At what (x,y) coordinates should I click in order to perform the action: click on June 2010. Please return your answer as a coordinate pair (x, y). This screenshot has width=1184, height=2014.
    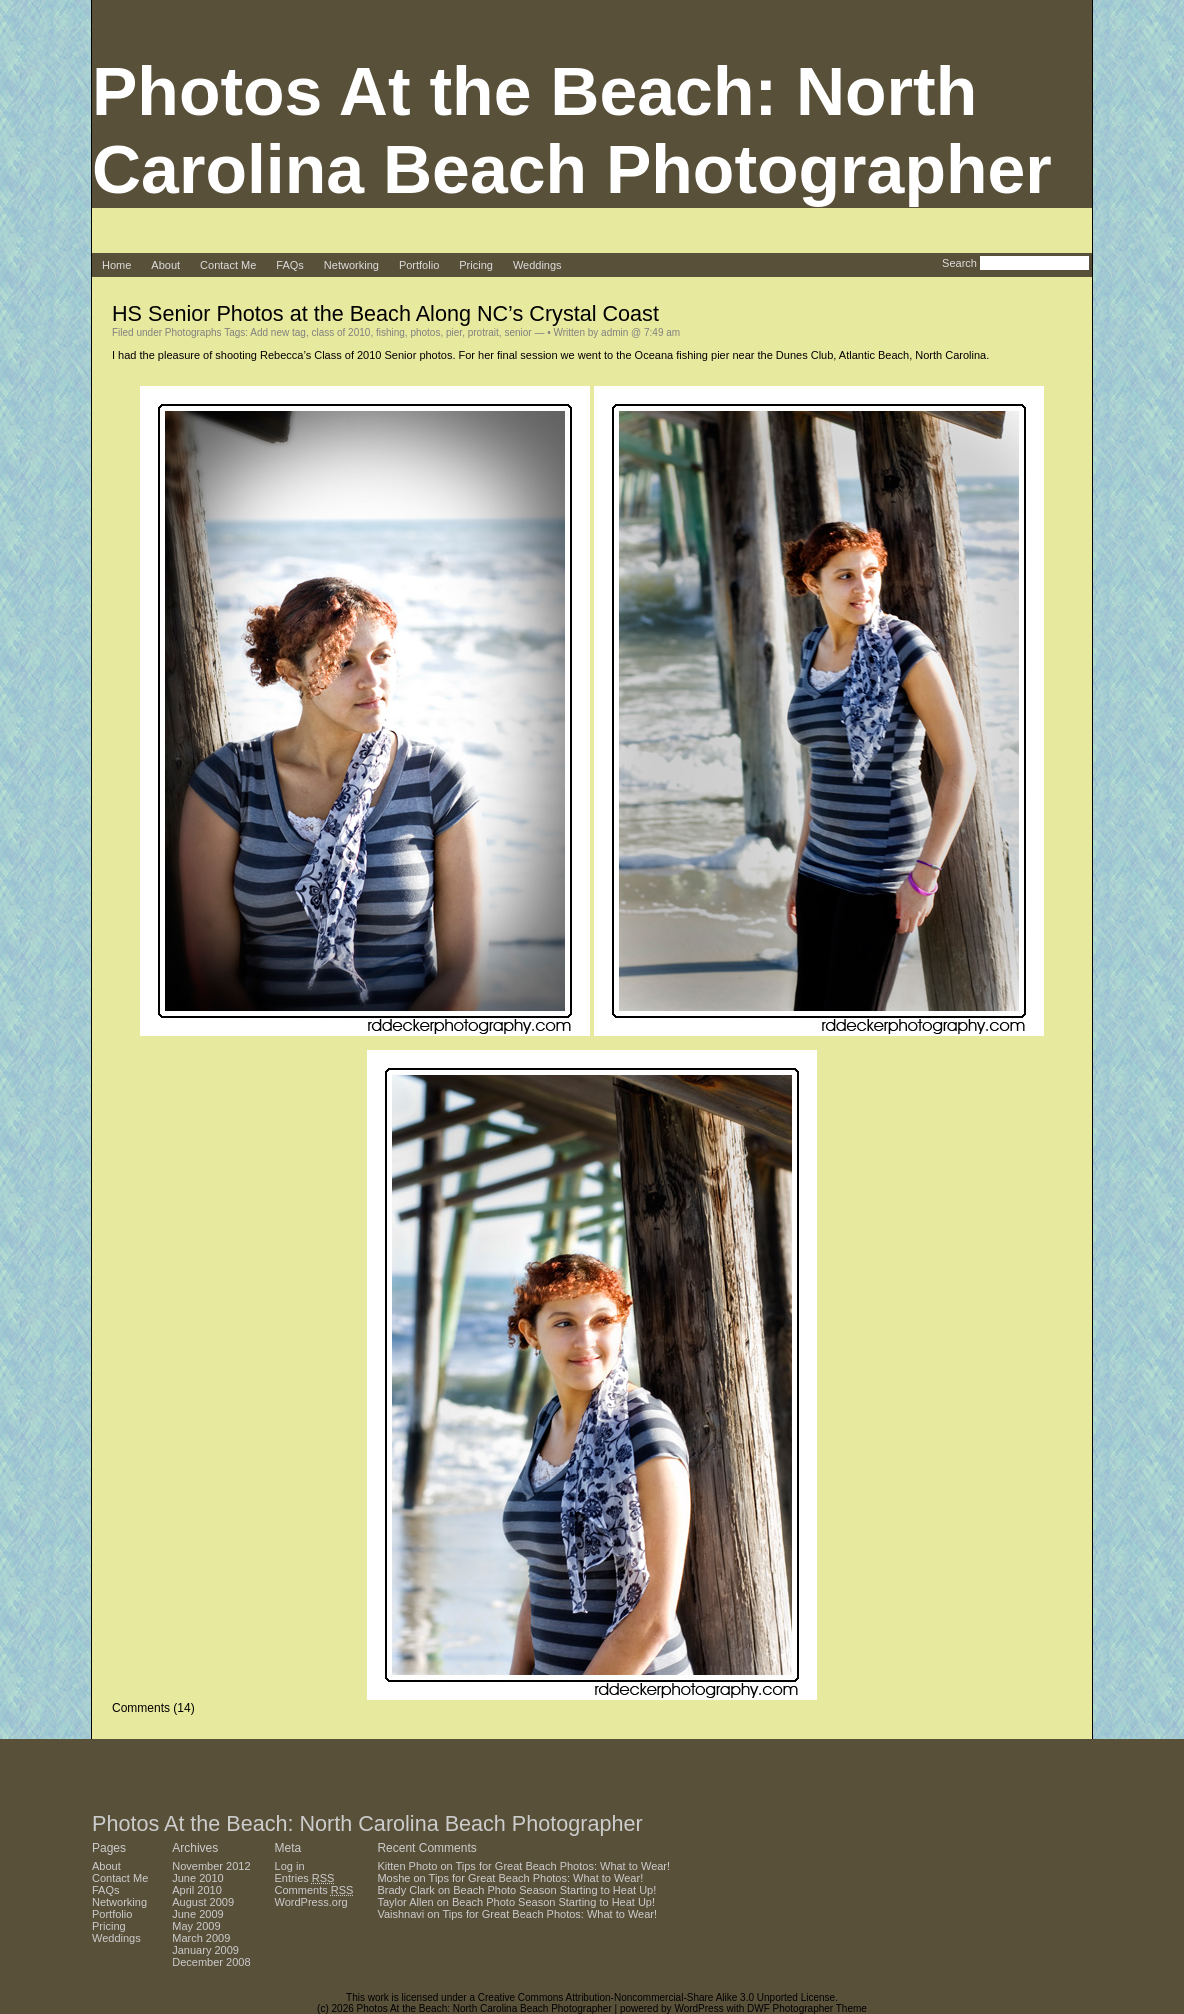
    Looking at the image, I should click on (197, 1878).